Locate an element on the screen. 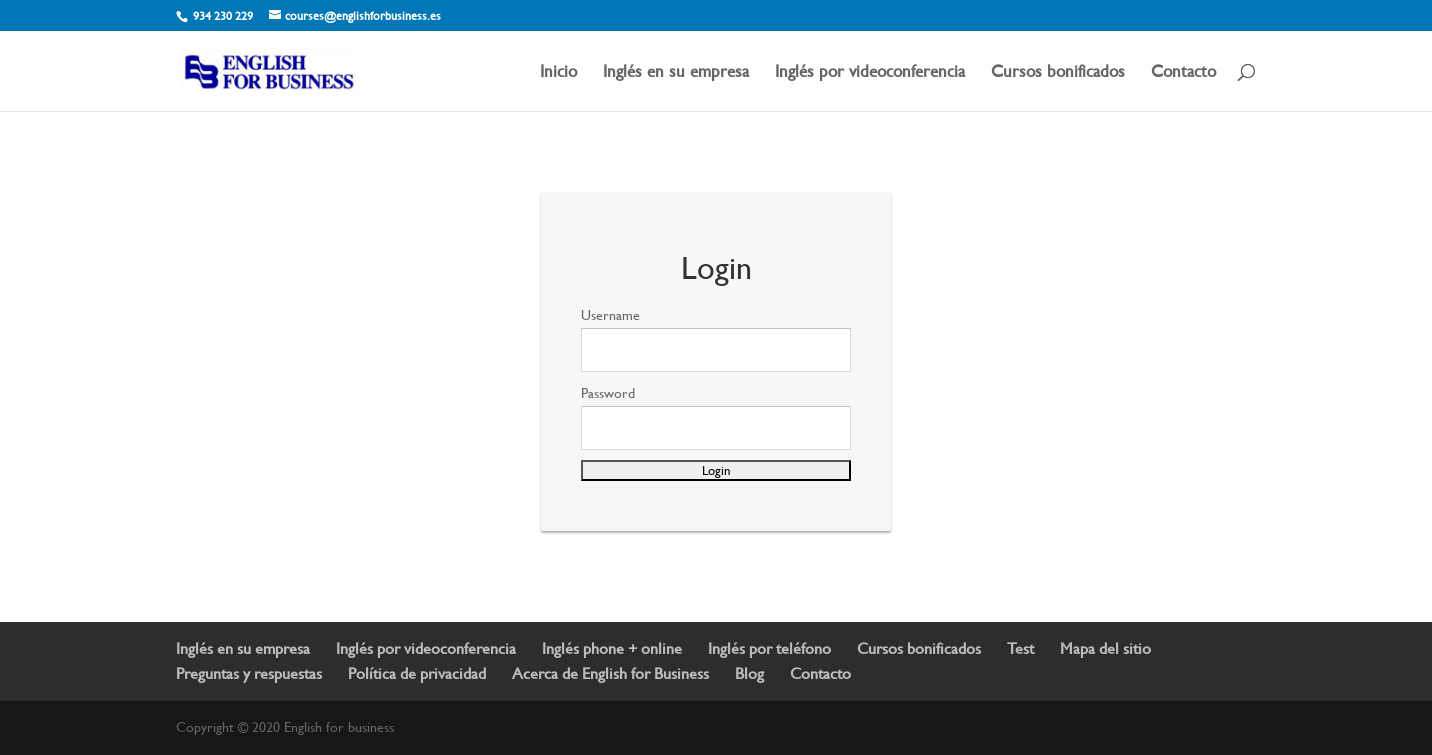 The width and height of the screenshot is (1432, 755). Test is located at coordinates (1020, 648).